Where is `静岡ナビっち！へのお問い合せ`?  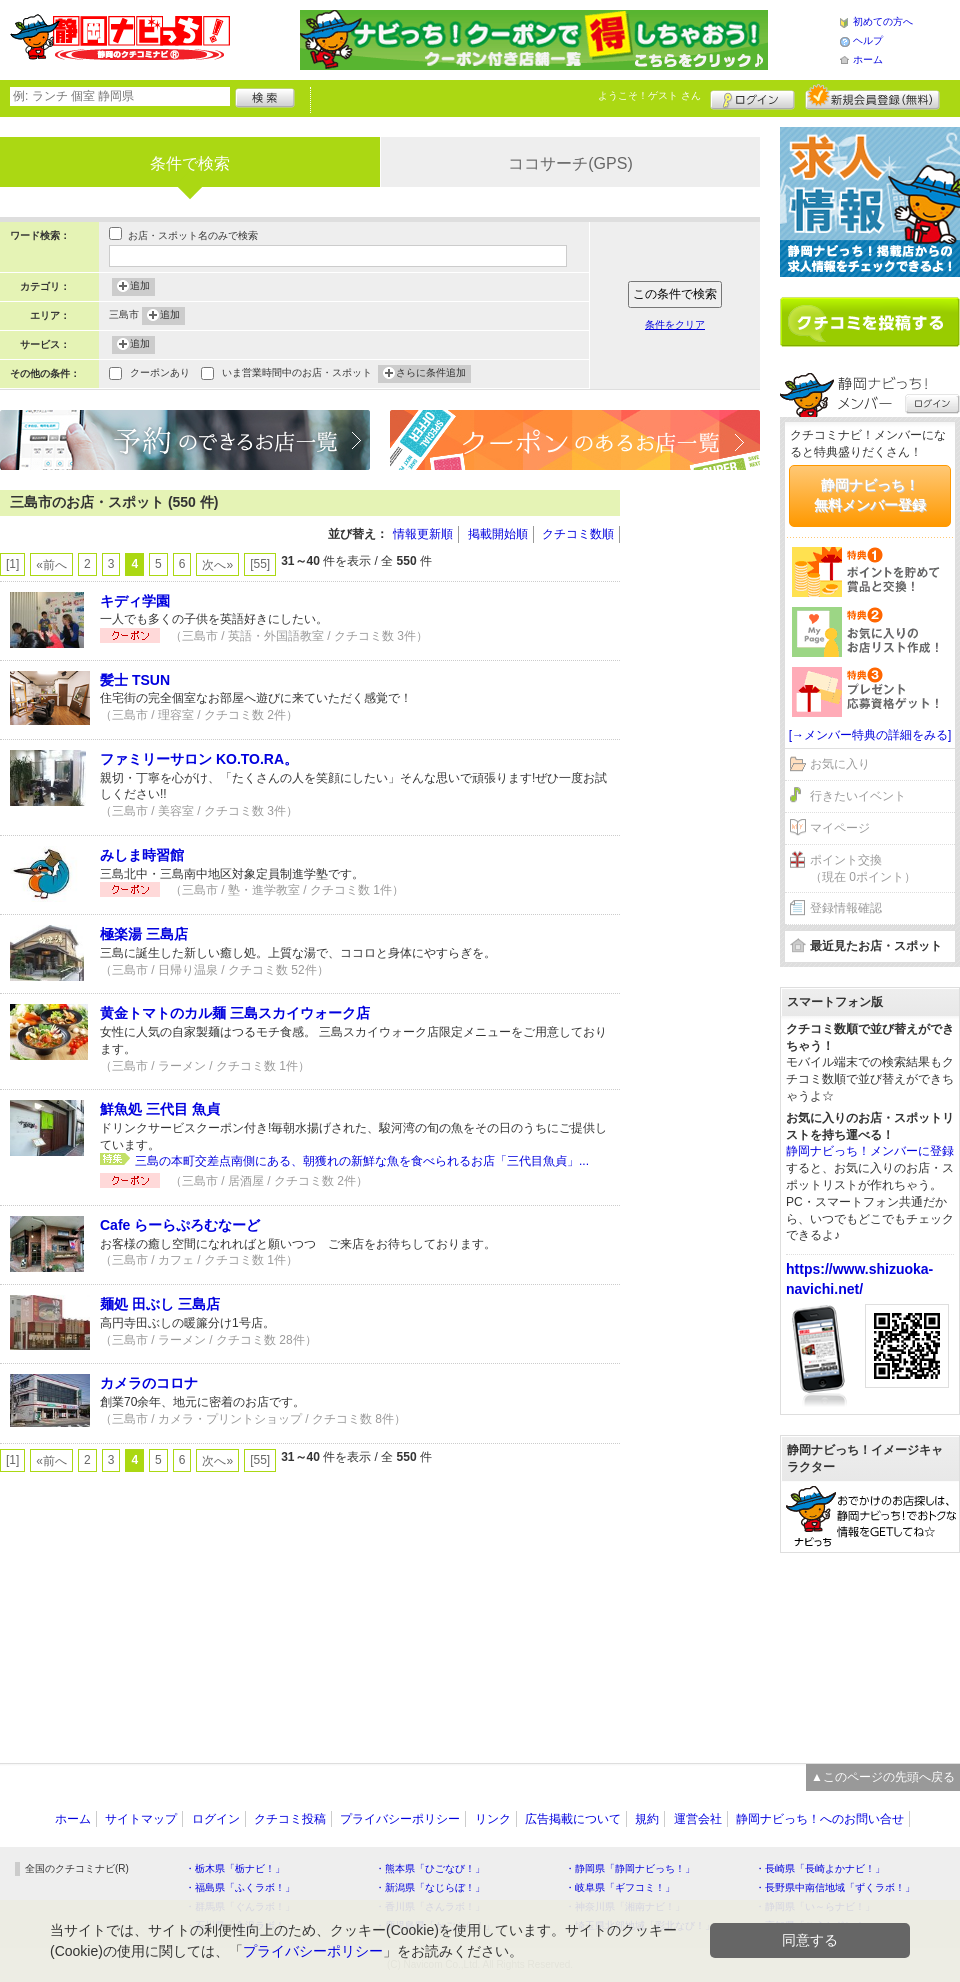 静岡ナビっち！へのお問い合せ is located at coordinates (820, 1819).